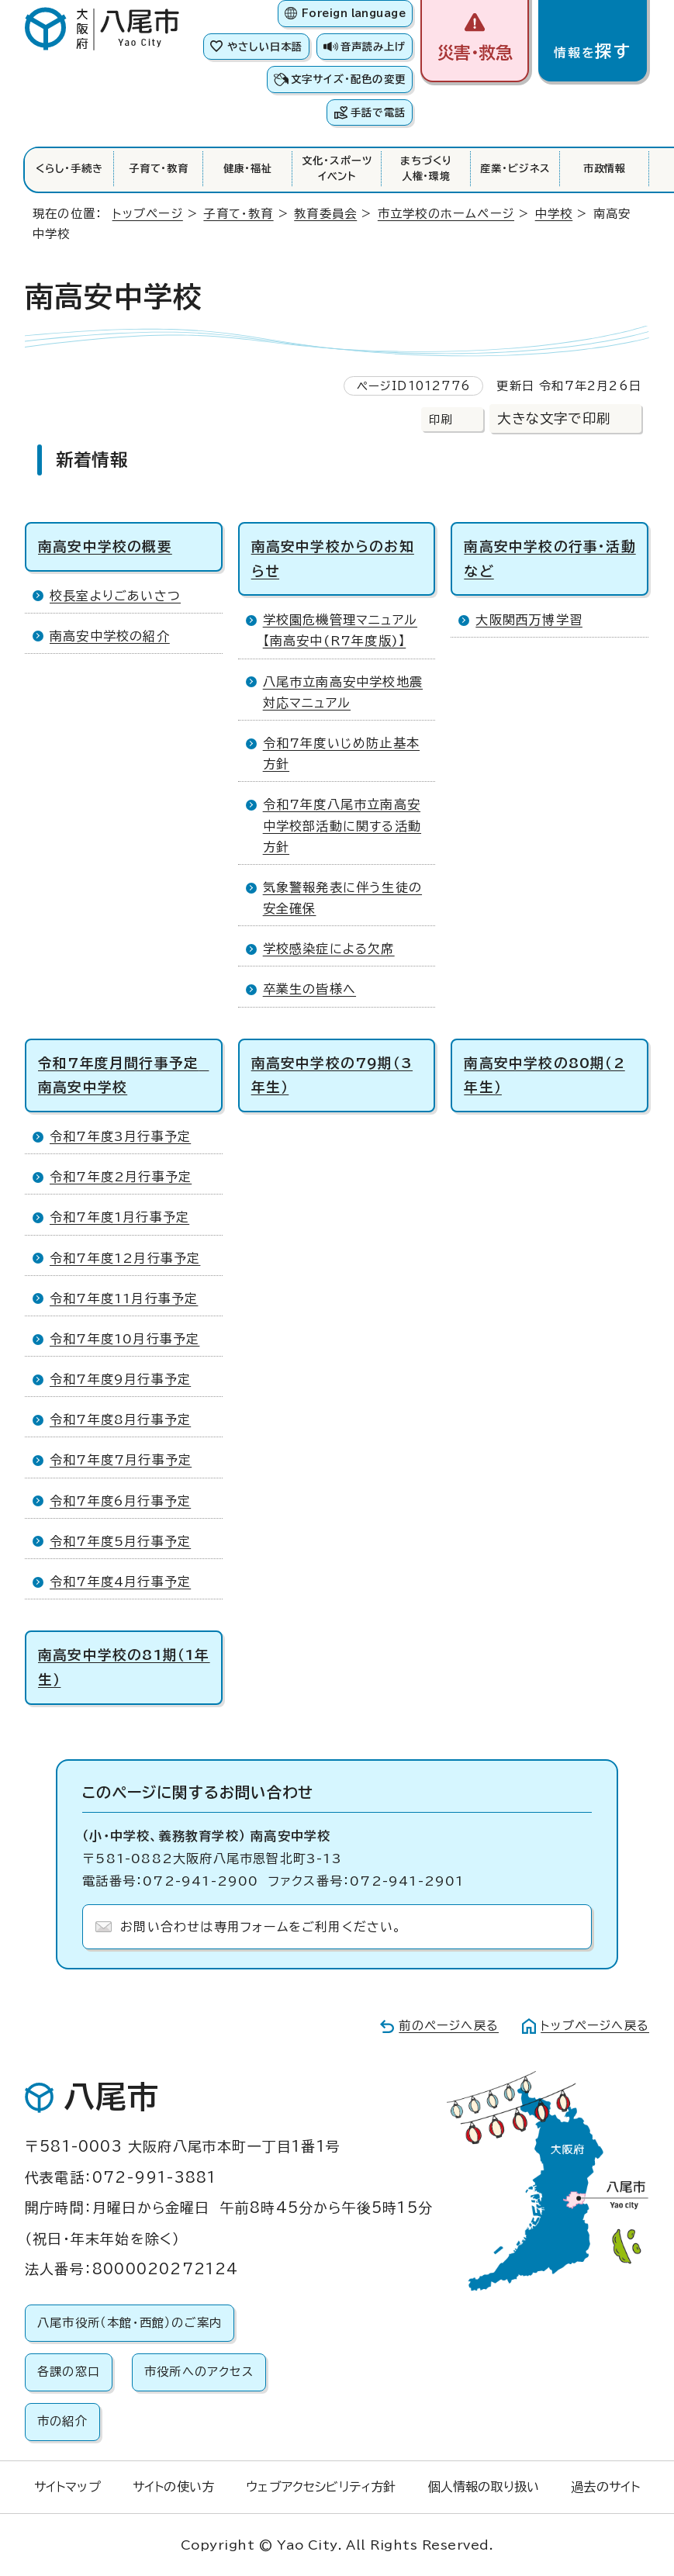  Describe the element at coordinates (199, 2371) in the screenshot. I see `市役所へのアクセス` at that location.